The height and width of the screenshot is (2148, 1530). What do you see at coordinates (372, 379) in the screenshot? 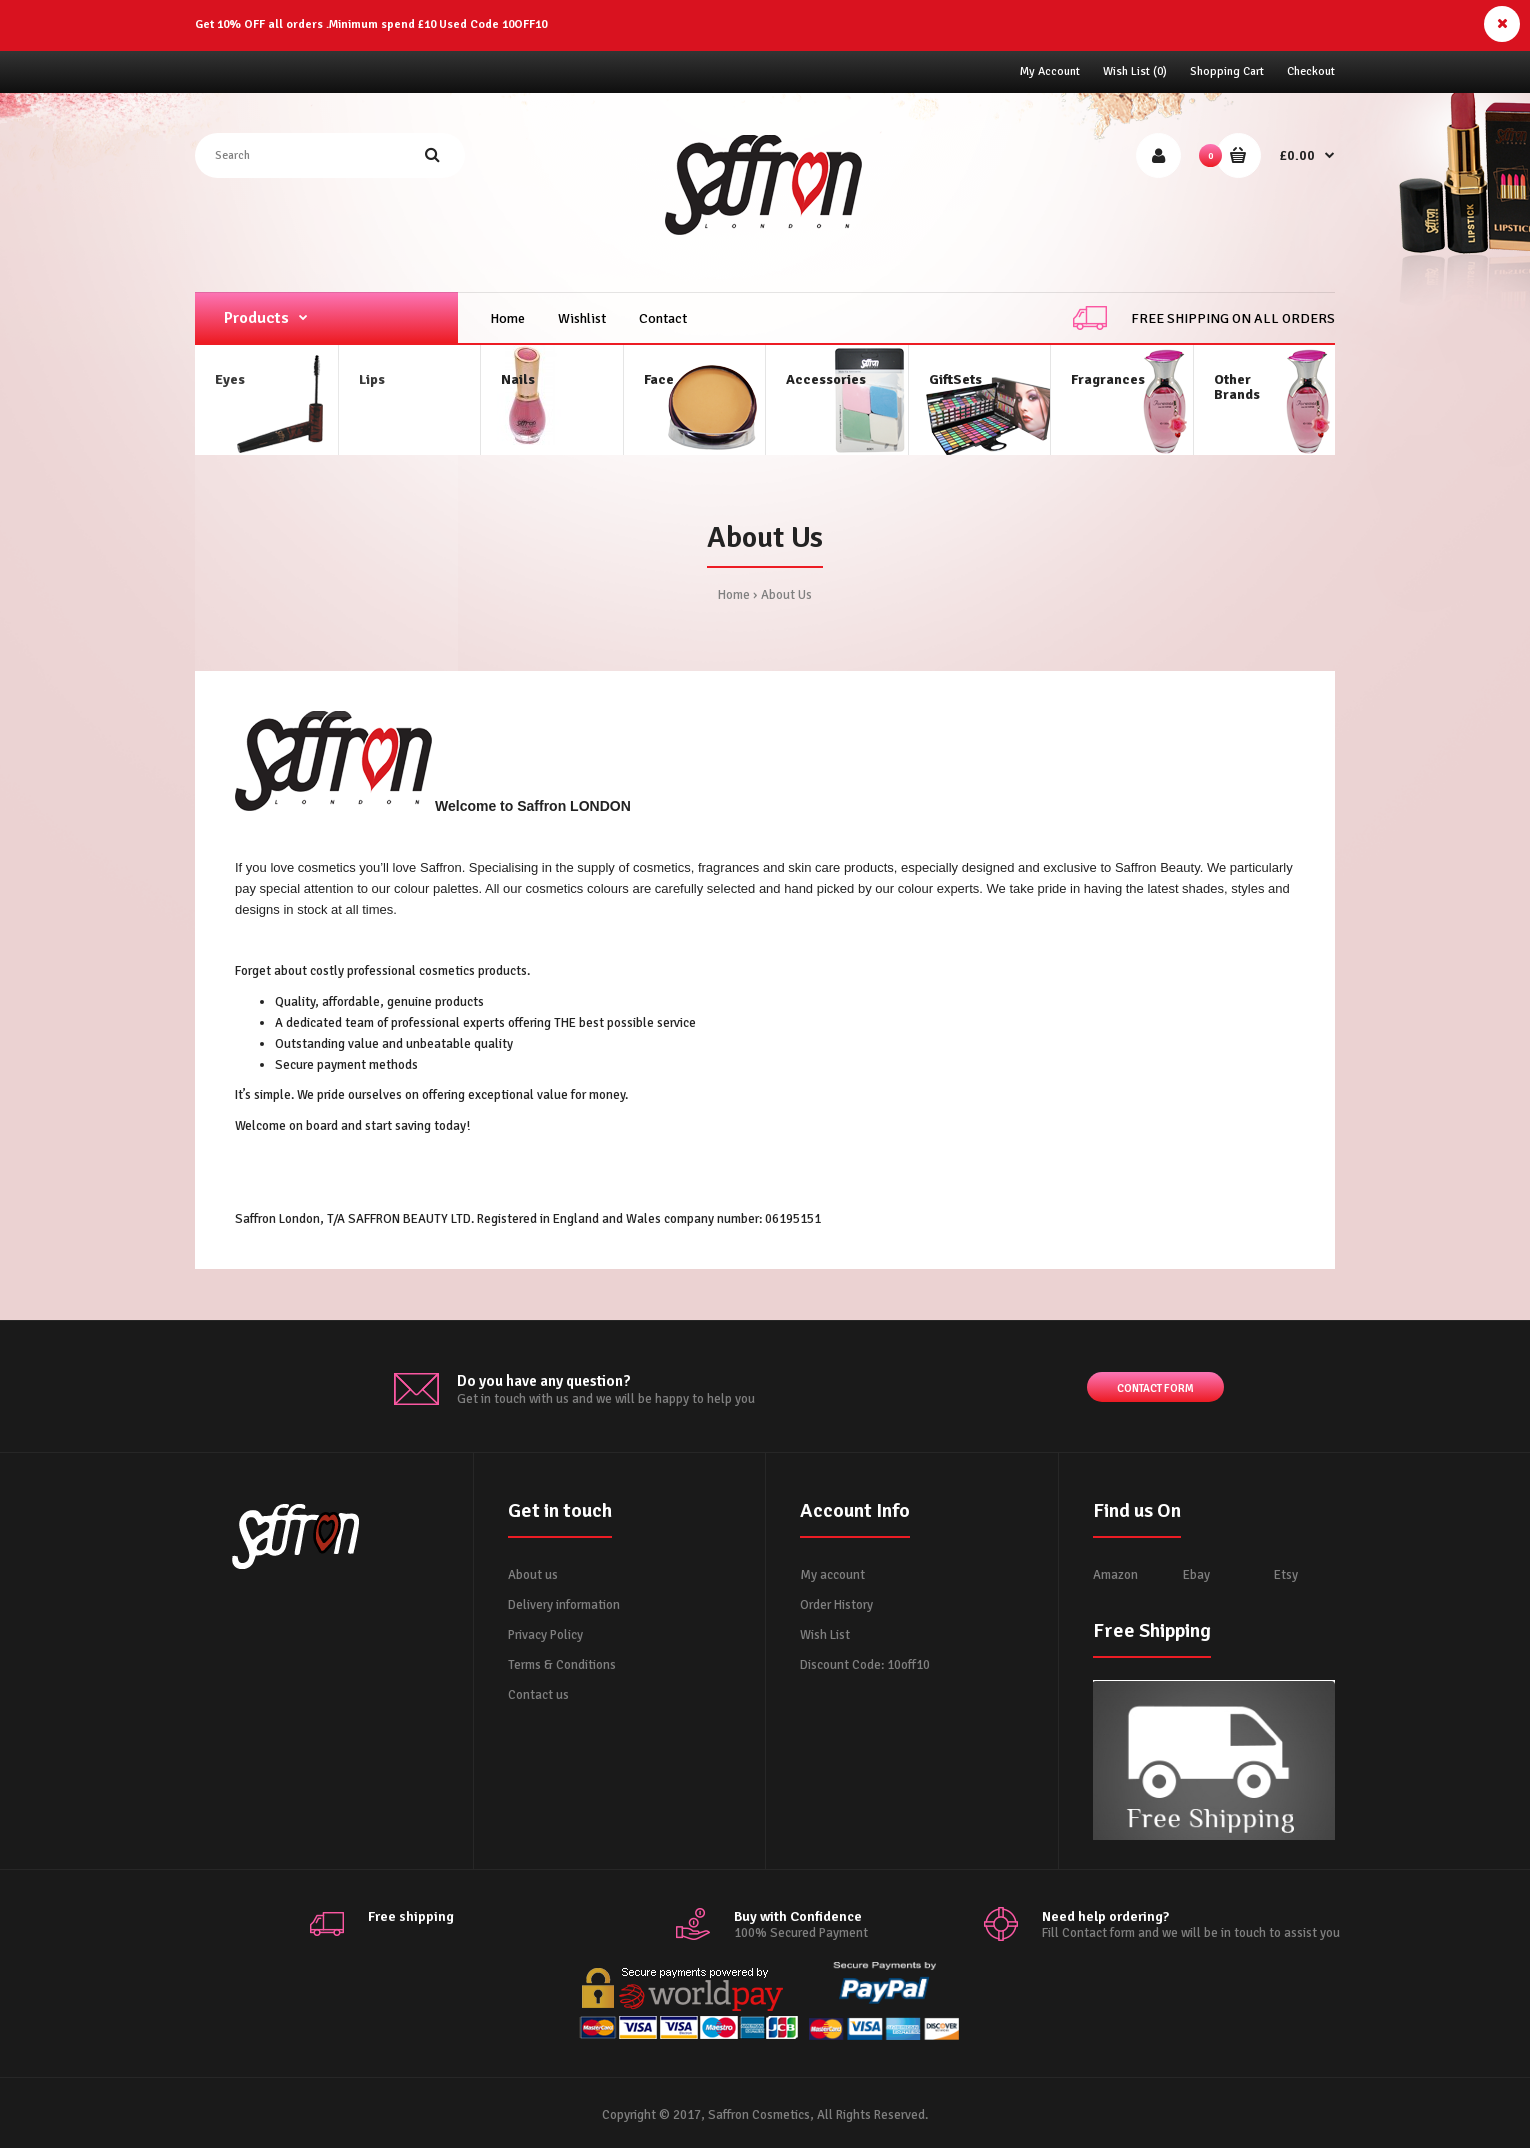
I see `Lips` at bounding box center [372, 379].